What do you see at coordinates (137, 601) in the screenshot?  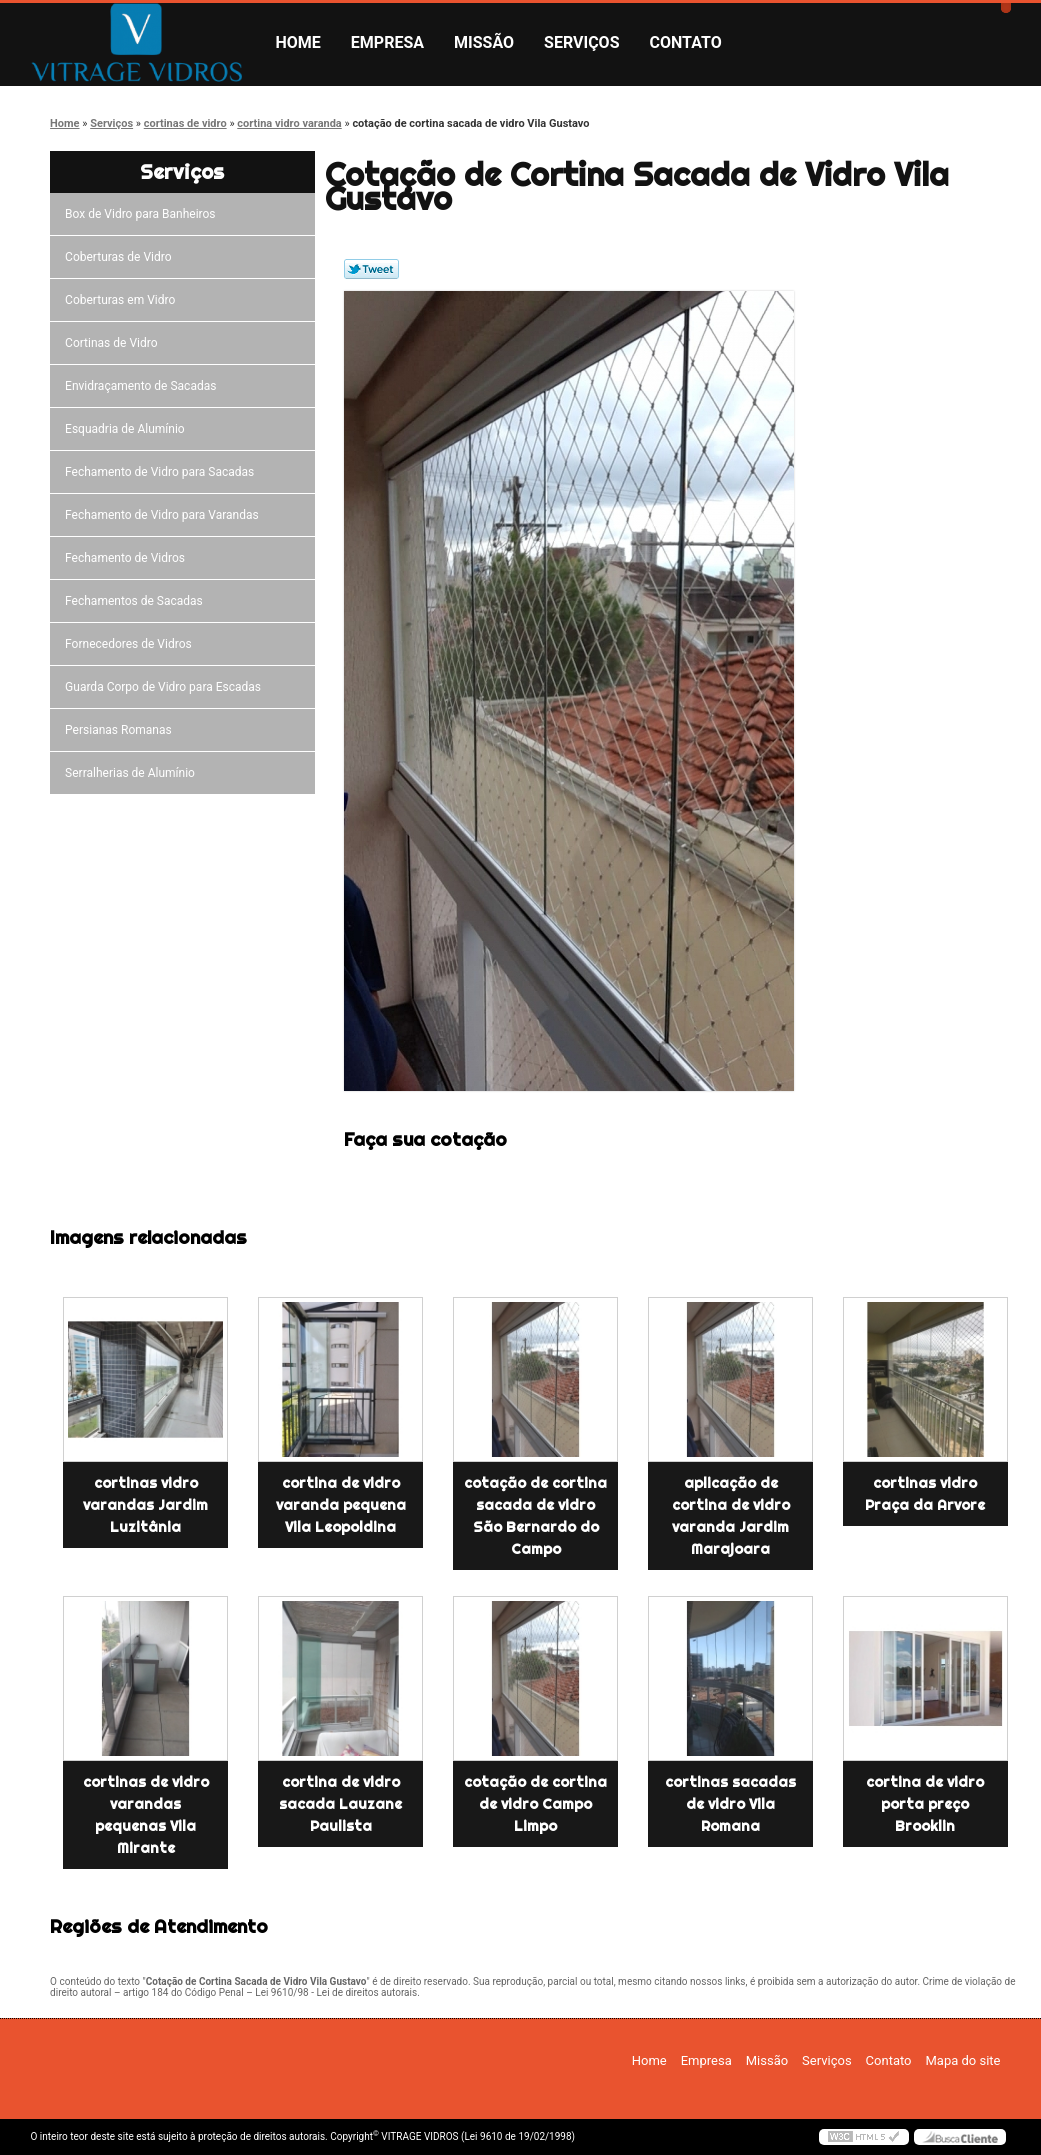 I see `Fechamentos de Sacadas` at bounding box center [137, 601].